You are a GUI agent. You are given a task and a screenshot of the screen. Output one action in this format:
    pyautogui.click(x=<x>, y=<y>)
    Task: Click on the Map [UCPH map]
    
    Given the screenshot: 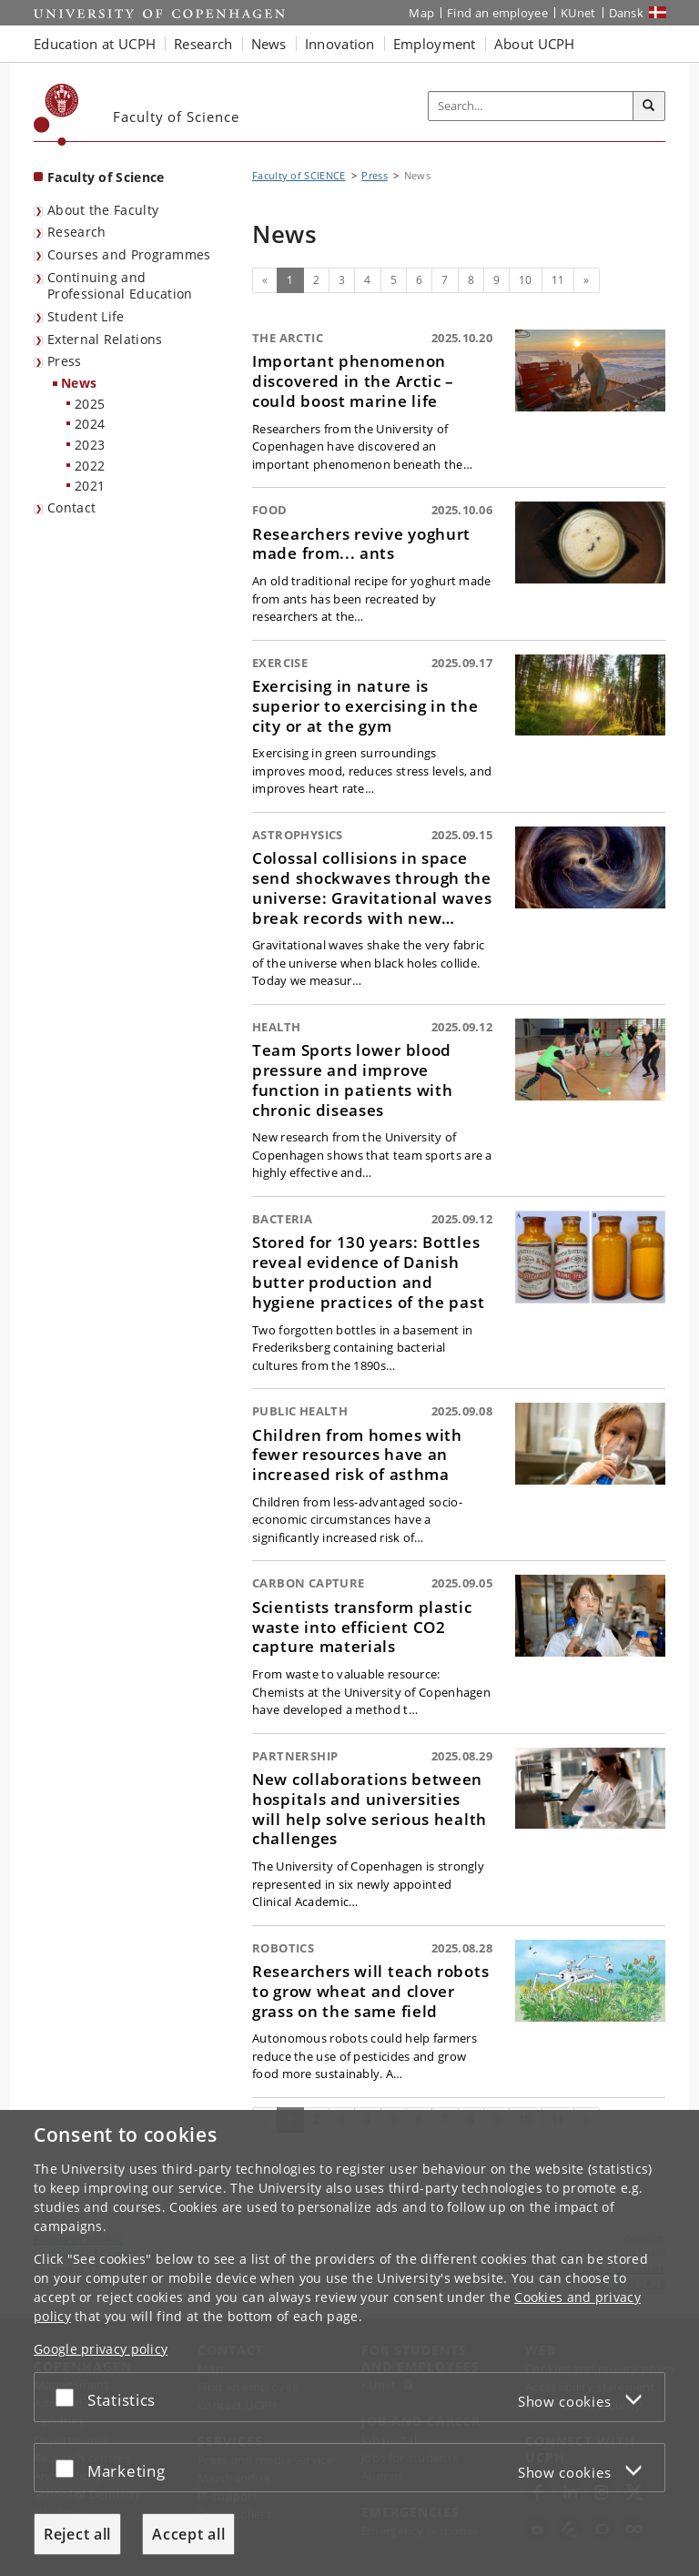 What is the action you would take?
    pyautogui.click(x=421, y=13)
    